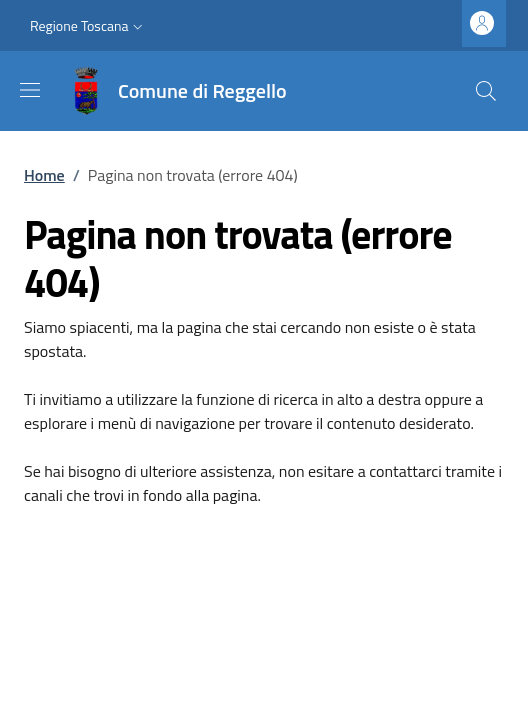 This screenshot has width=528, height=720. What do you see at coordinates (44, 175) in the screenshot?
I see `Home` at bounding box center [44, 175].